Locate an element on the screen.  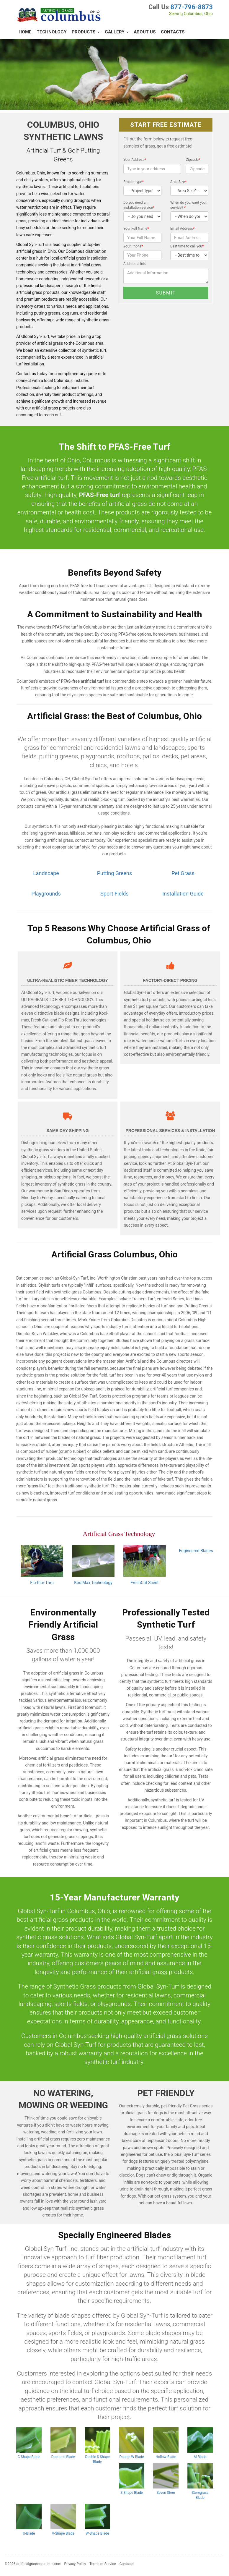
Installation Guide is located at coordinates (183, 893).